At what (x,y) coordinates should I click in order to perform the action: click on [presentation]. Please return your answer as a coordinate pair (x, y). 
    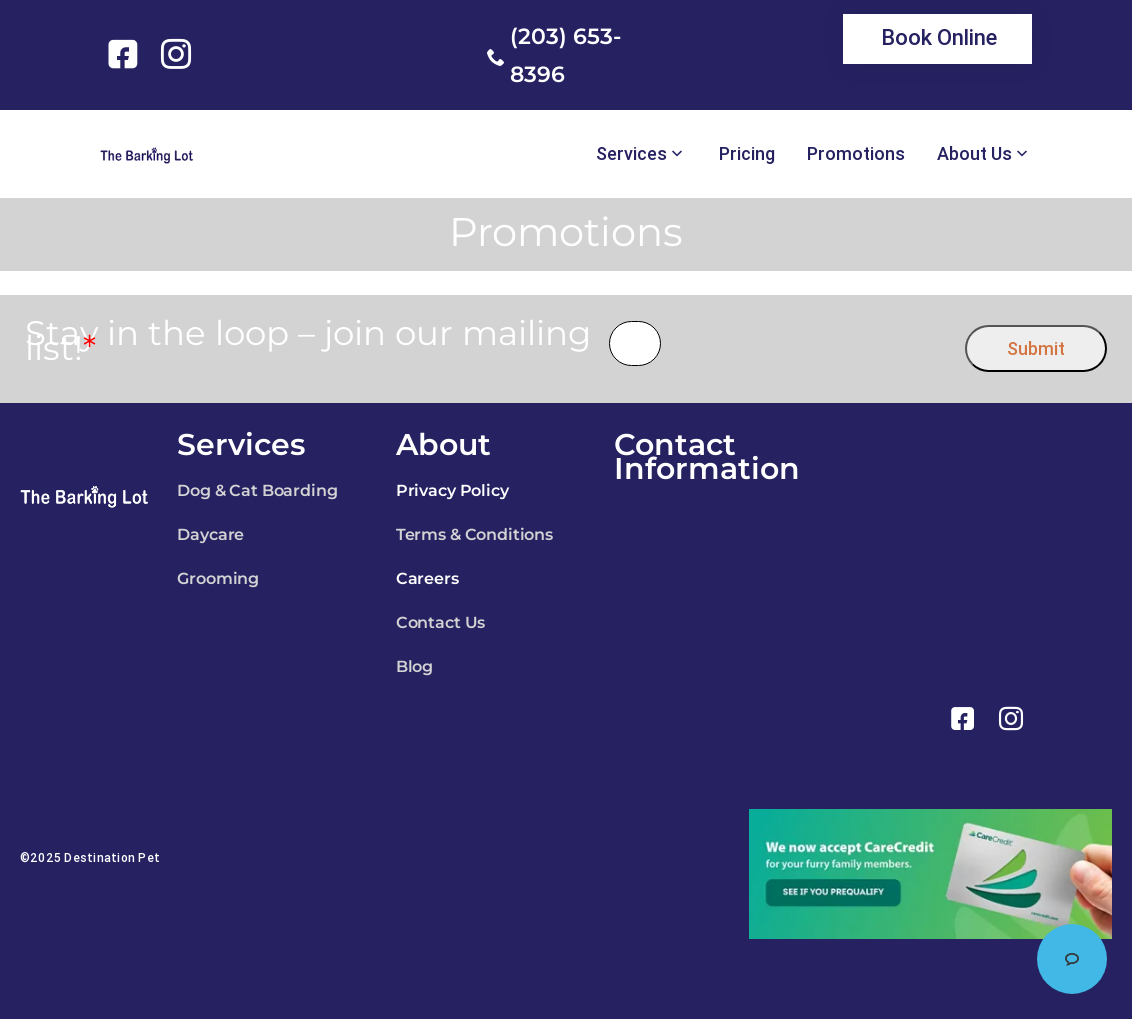
    Looking at the image, I should click on (813, 343).